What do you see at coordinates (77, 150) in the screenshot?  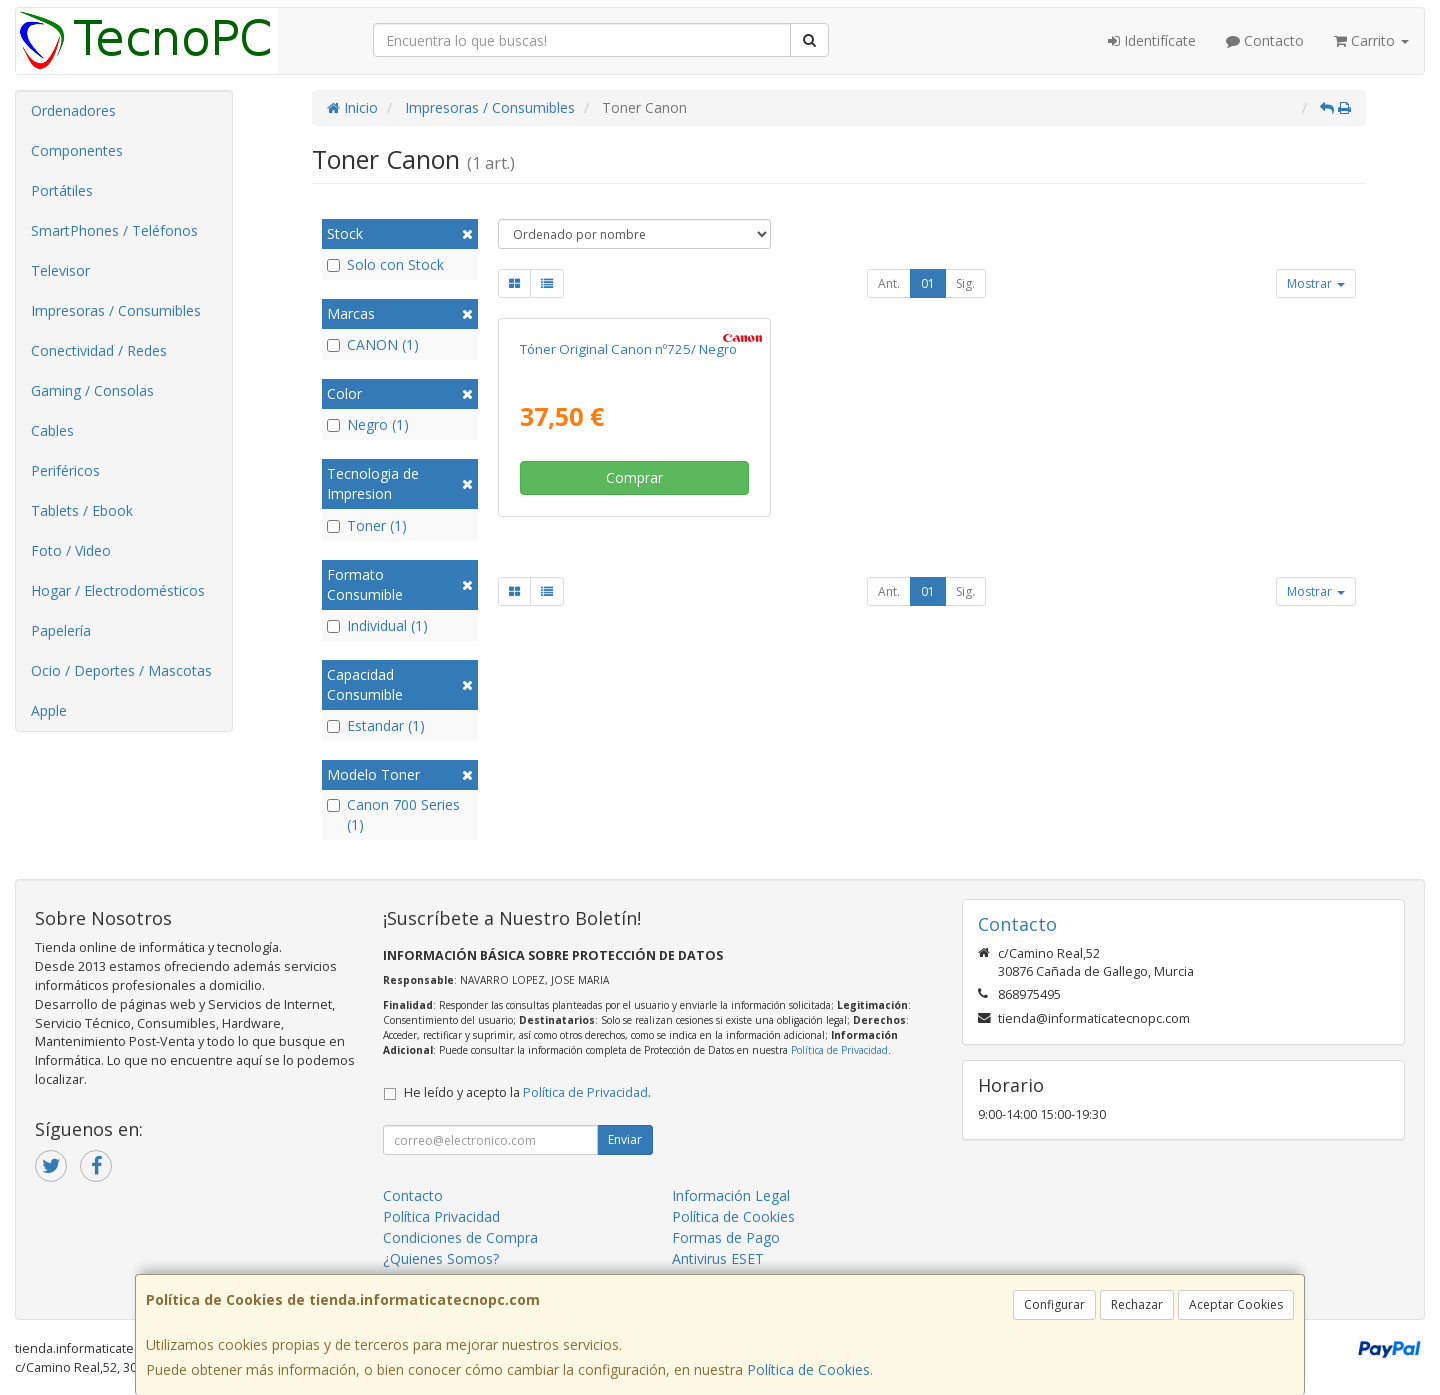 I see `Componentes` at bounding box center [77, 150].